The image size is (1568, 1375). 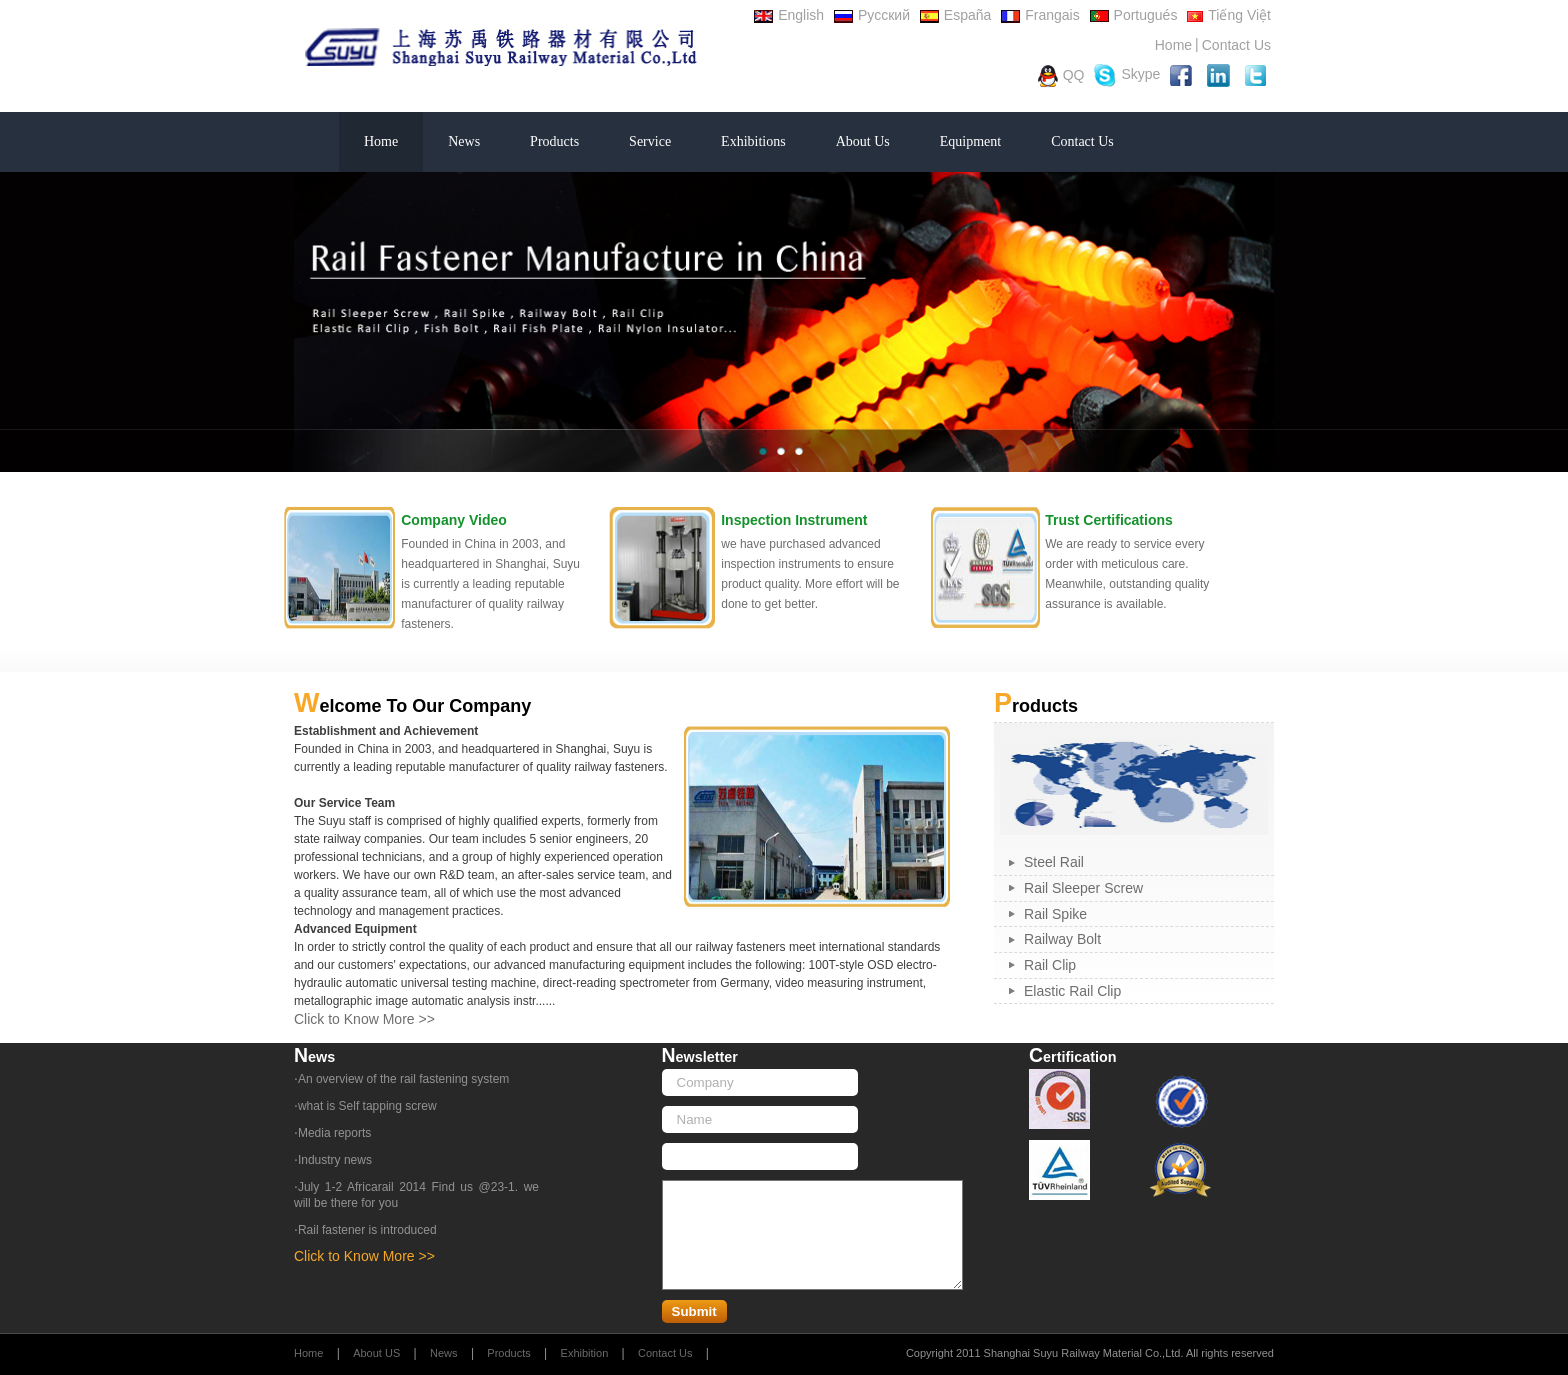 I want to click on what is Self tapping screw, so click(x=367, y=1106).